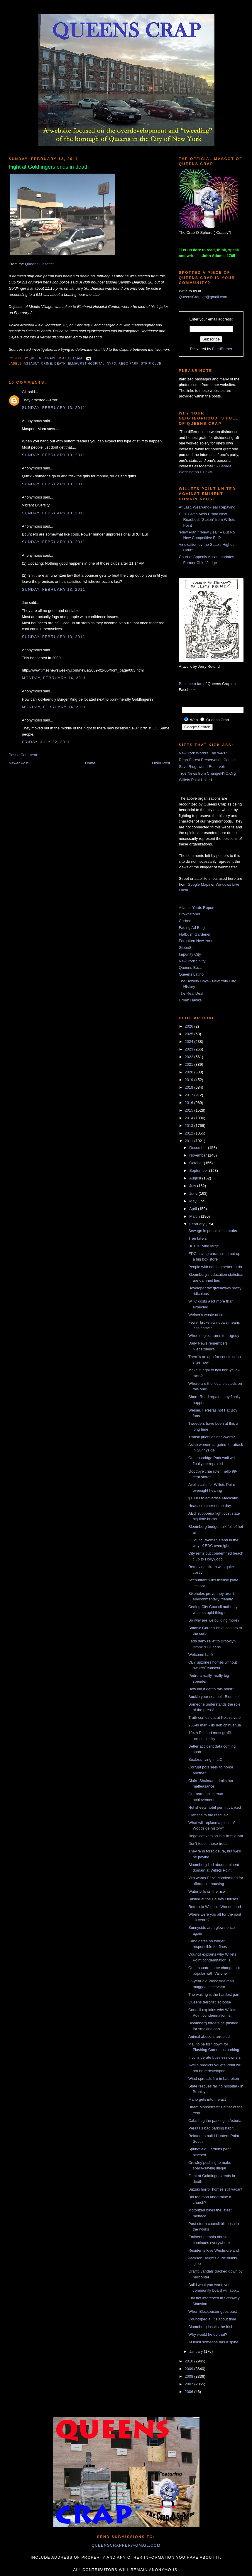 The image size is (252, 2576). Describe the element at coordinates (60, 363) in the screenshot. I see `death` at that location.